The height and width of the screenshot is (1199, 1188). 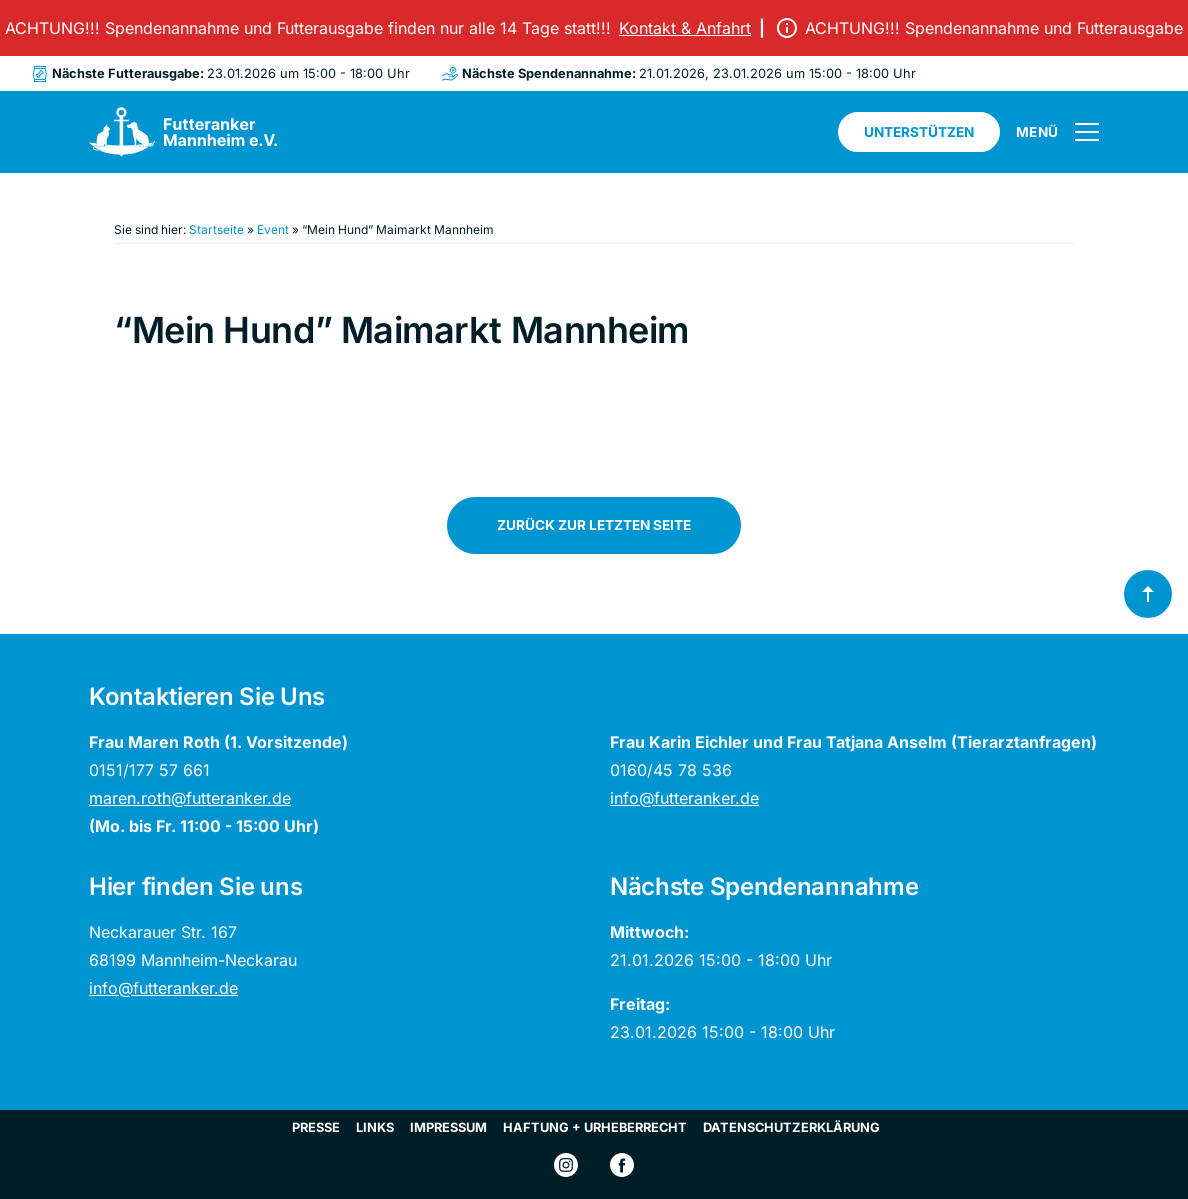 What do you see at coordinates (216, 229) in the screenshot?
I see `Startseite` at bounding box center [216, 229].